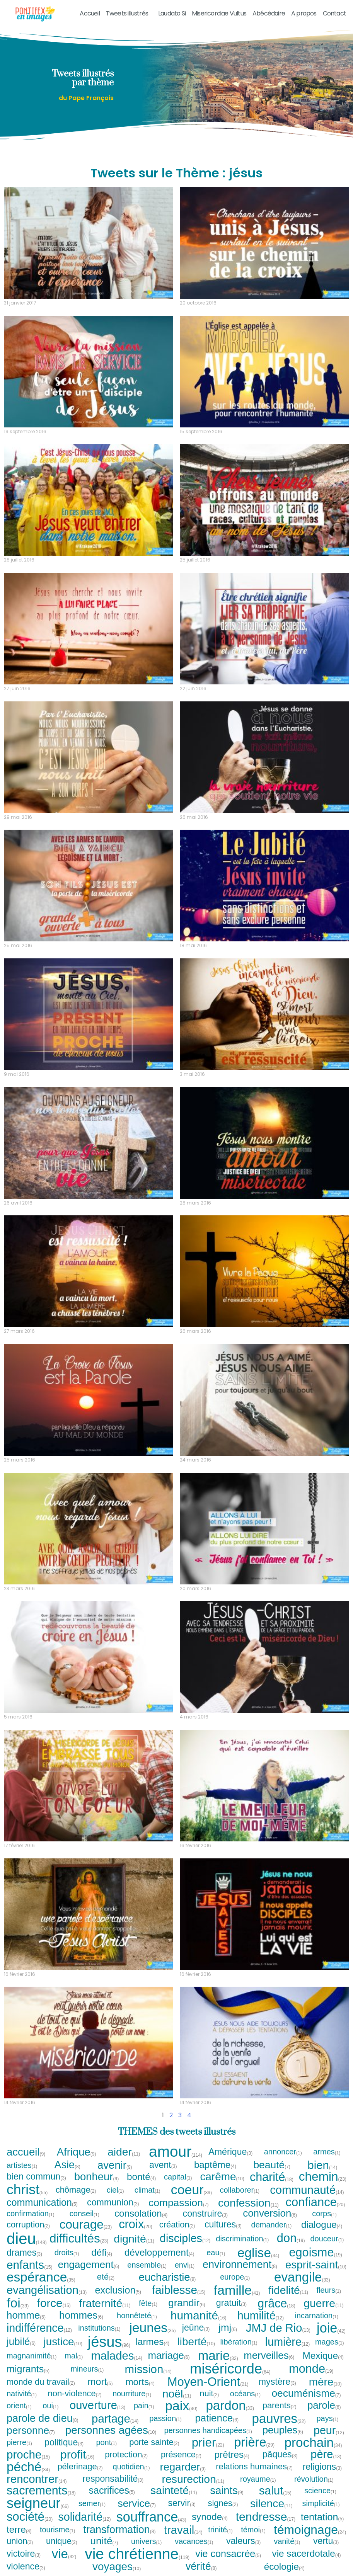 The height and width of the screenshot is (2576, 353). Describe the element at coordinates (315, 2202) in the screenshot. I see `confiance [confiance (20 tweets)]` at that location.